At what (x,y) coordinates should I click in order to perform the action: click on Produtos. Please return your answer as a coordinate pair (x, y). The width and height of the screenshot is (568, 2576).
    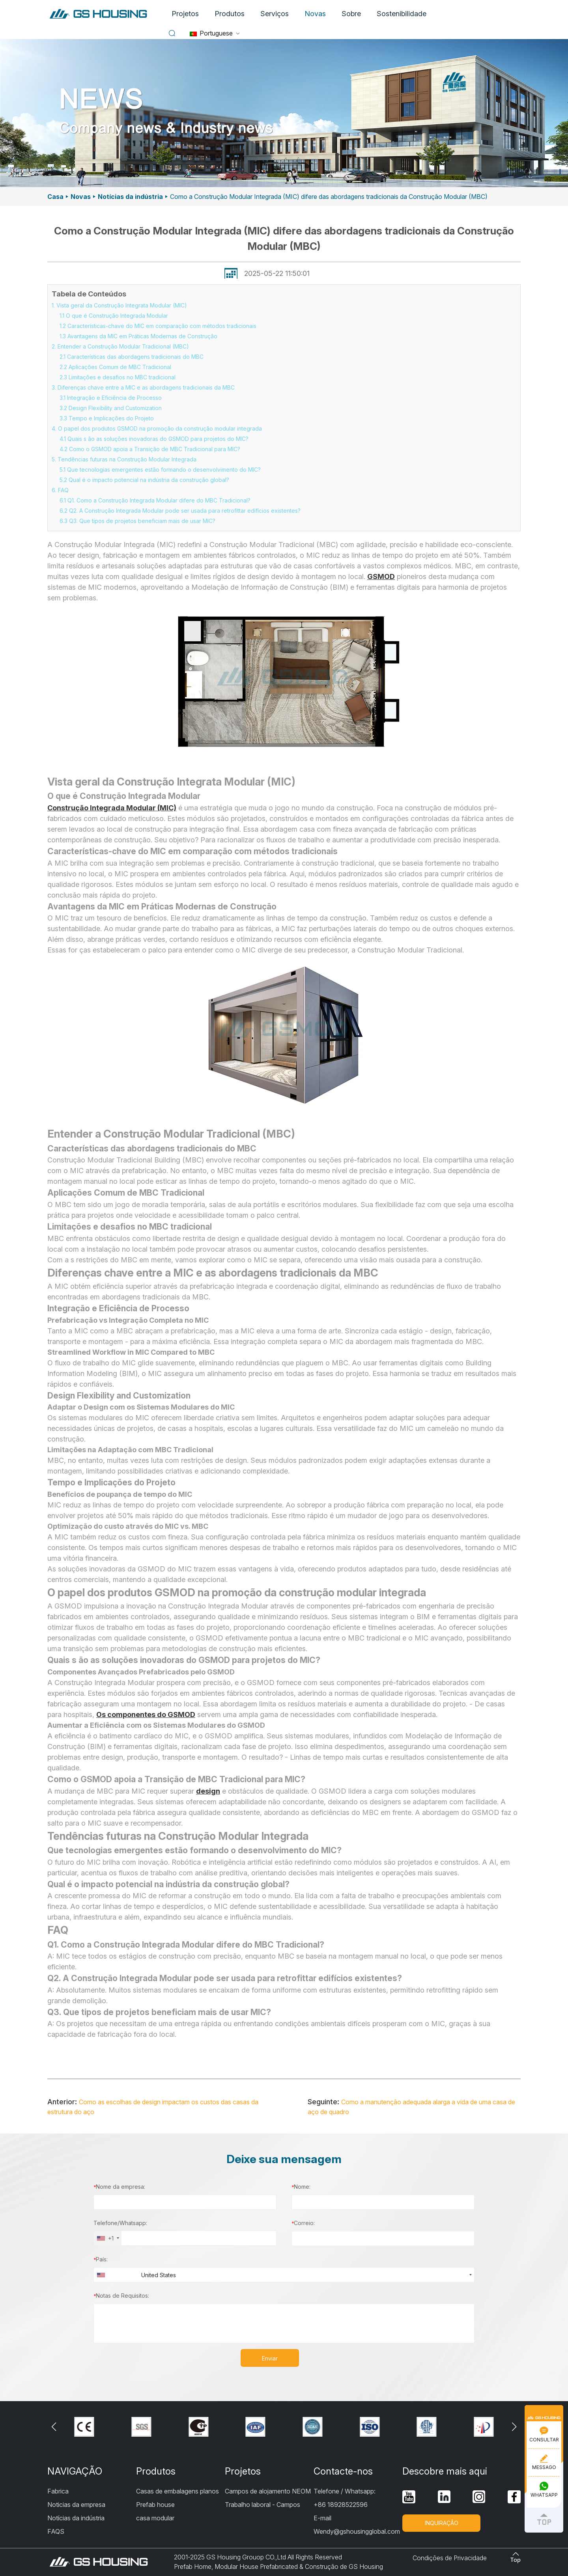
    Looking at the image, I should click on (230, 13).